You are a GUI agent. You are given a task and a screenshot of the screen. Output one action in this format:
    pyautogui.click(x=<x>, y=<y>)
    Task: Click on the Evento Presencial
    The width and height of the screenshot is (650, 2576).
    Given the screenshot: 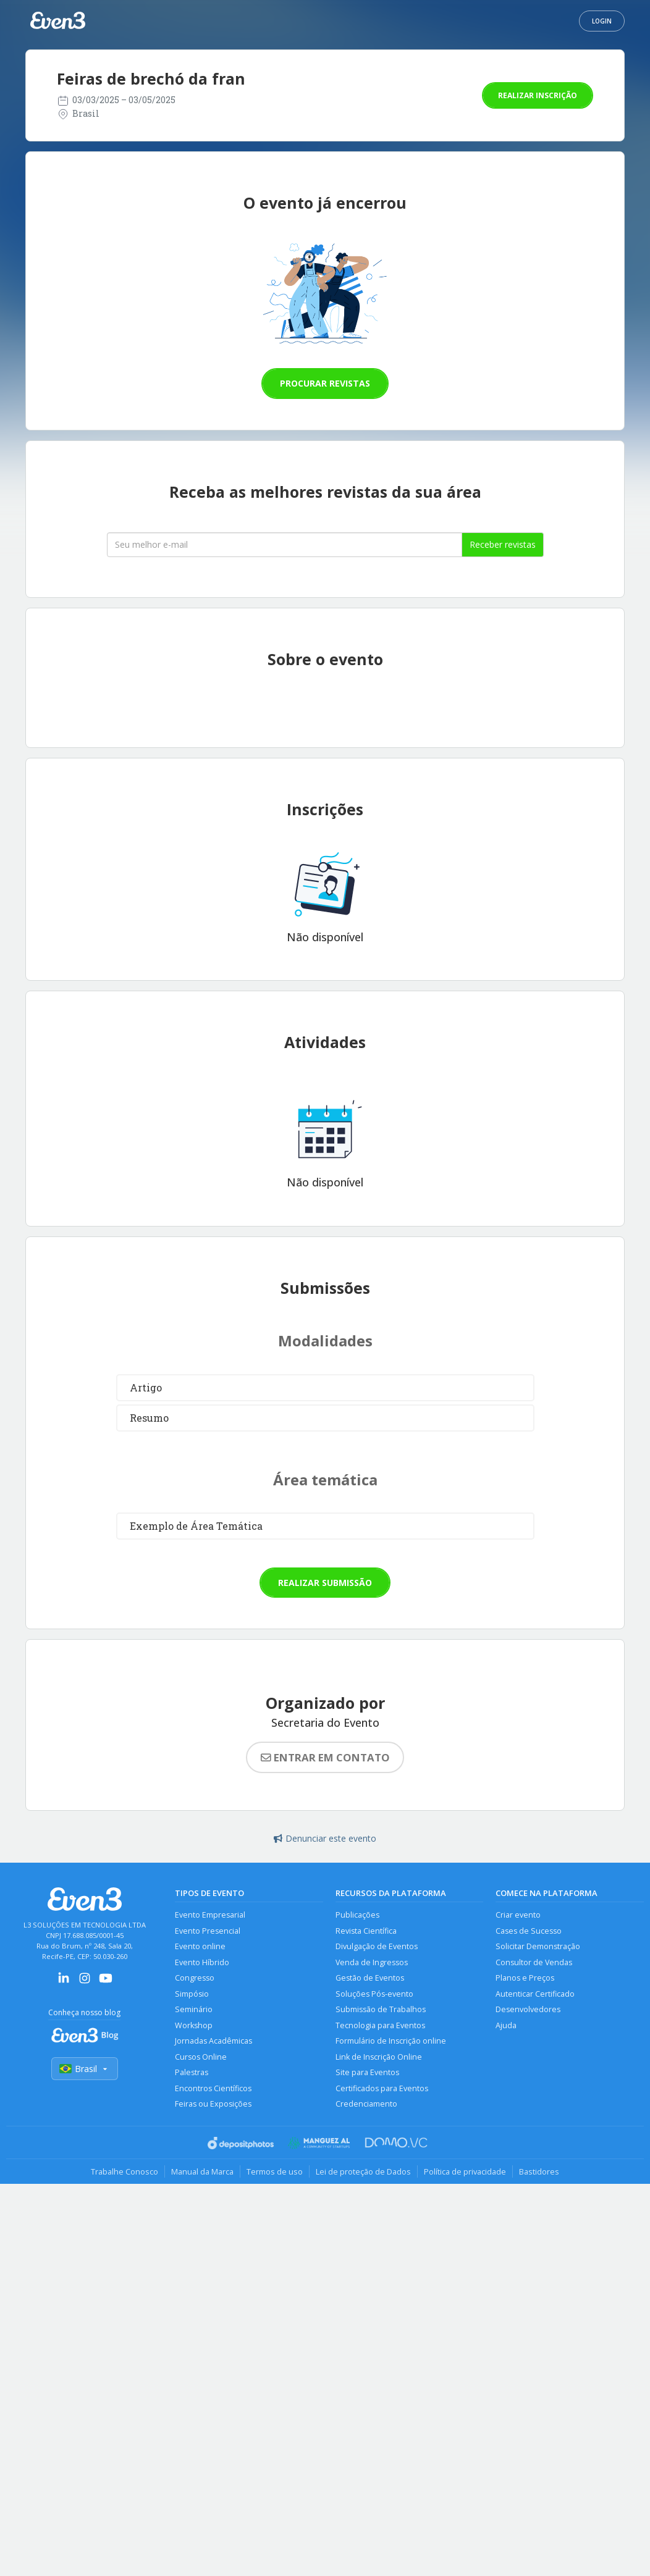 What is the action you would take?
    pyautogui.click(x=207, y=1931)
    